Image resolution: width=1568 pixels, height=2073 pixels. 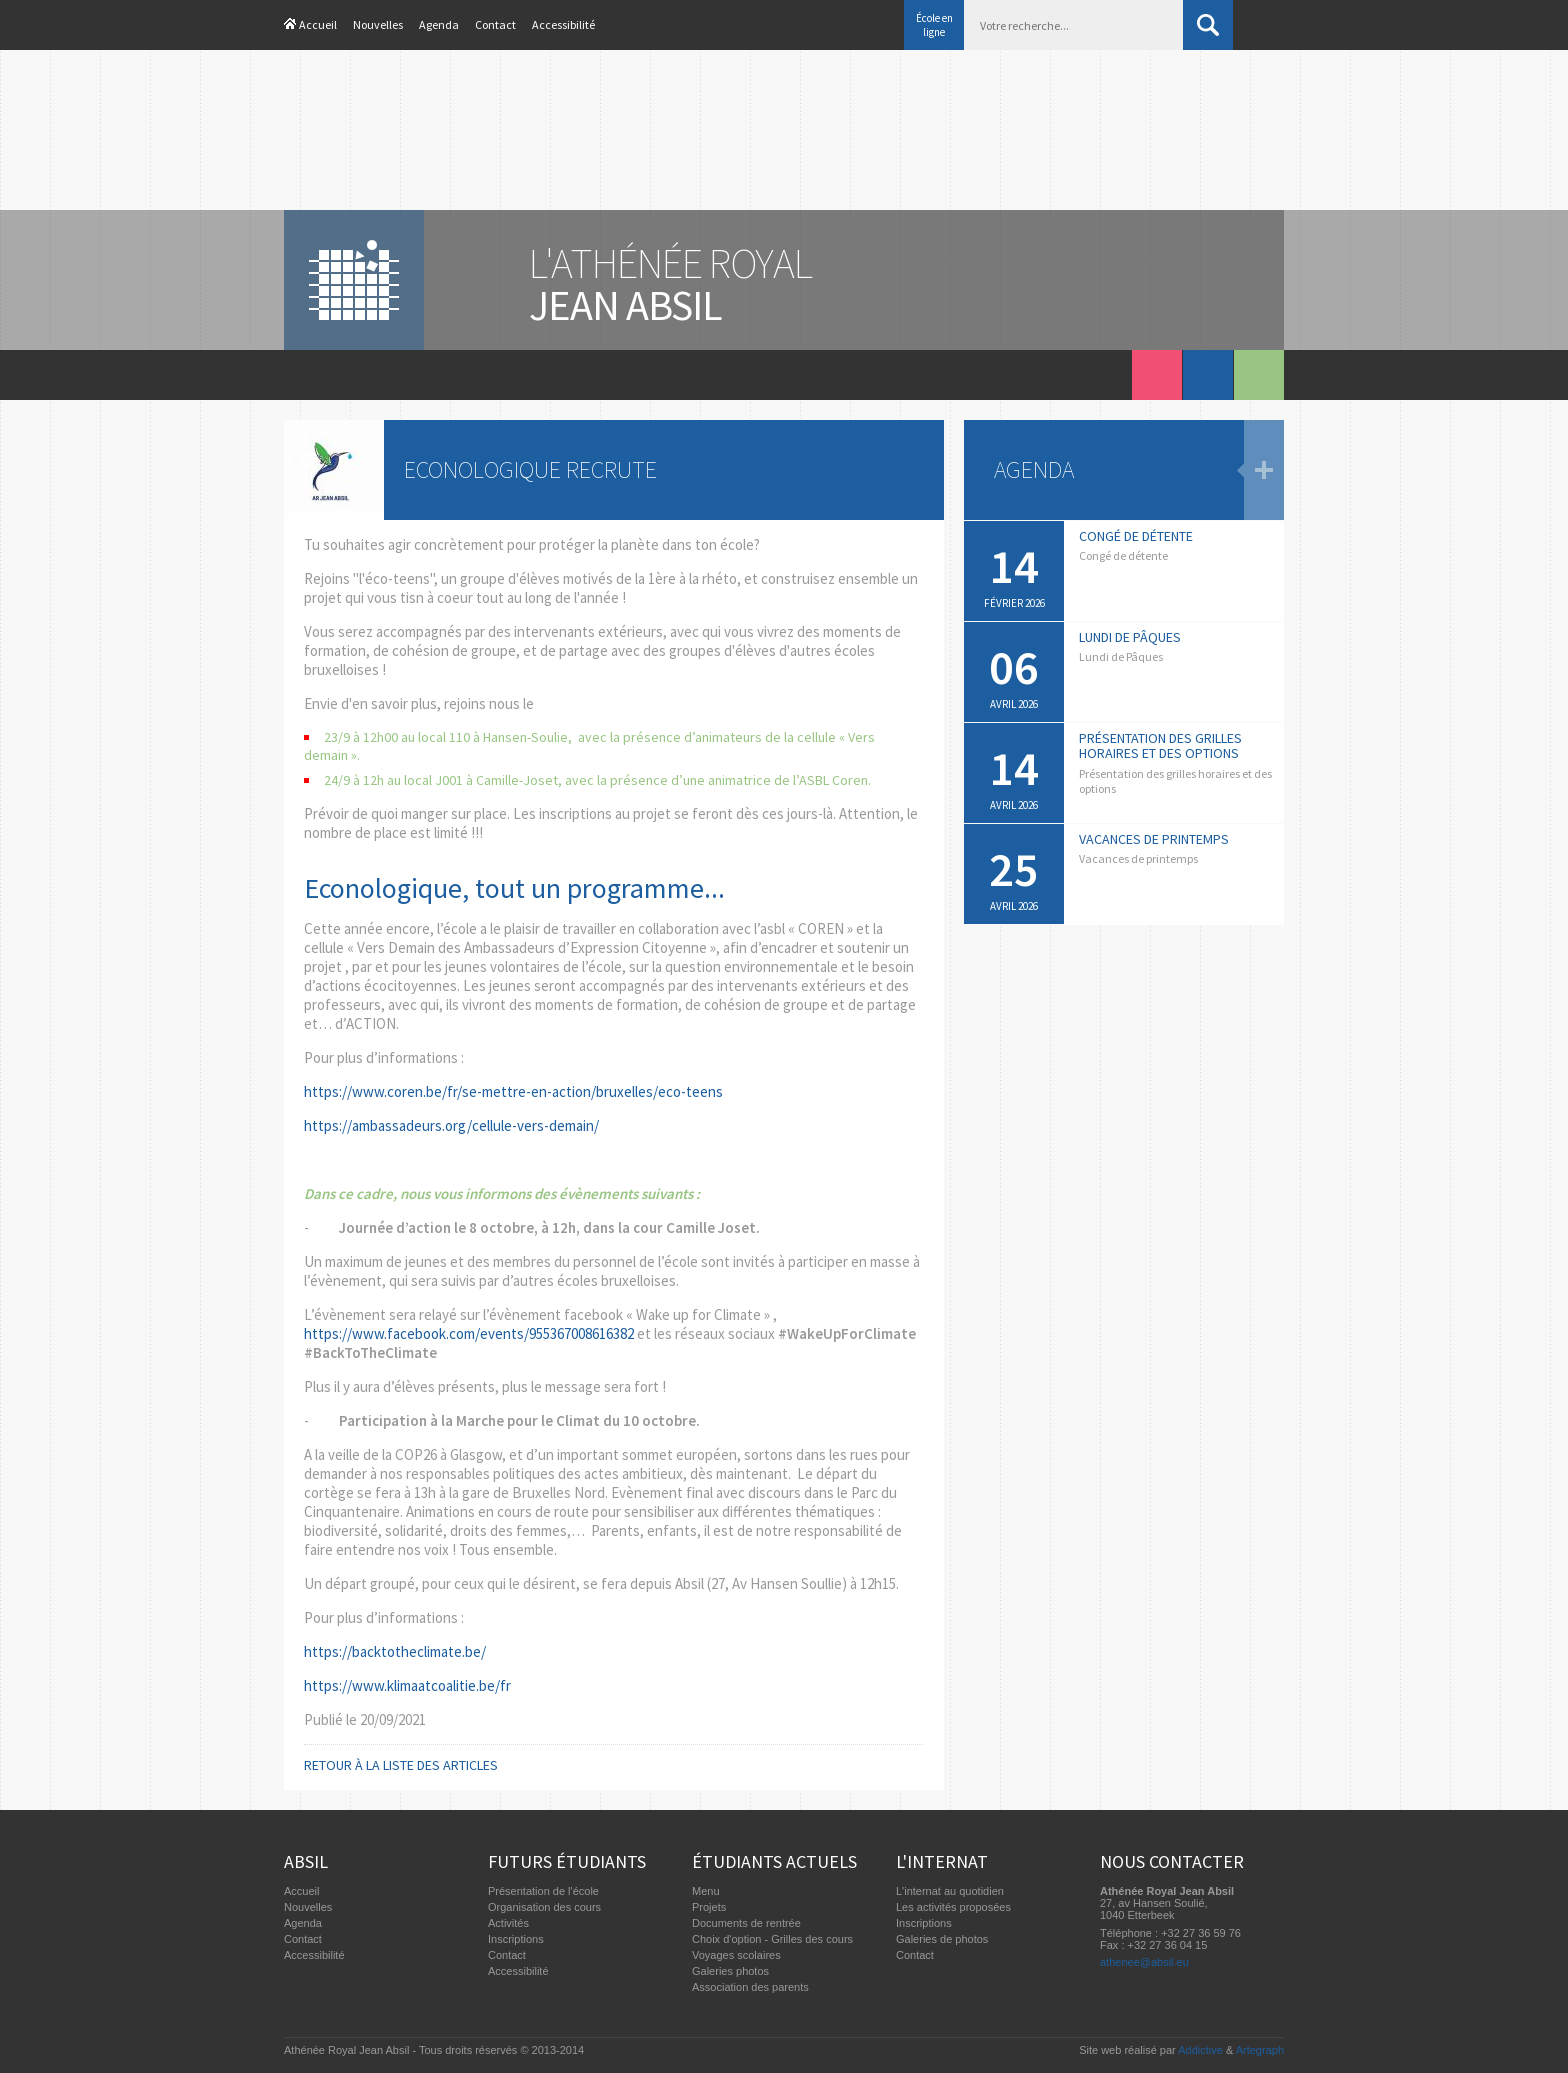 What do you see at coordinates (772, 1939) in the screenshot?
I see `Choix d'option - Grilles des cours` at bounding box center [772, 1939].